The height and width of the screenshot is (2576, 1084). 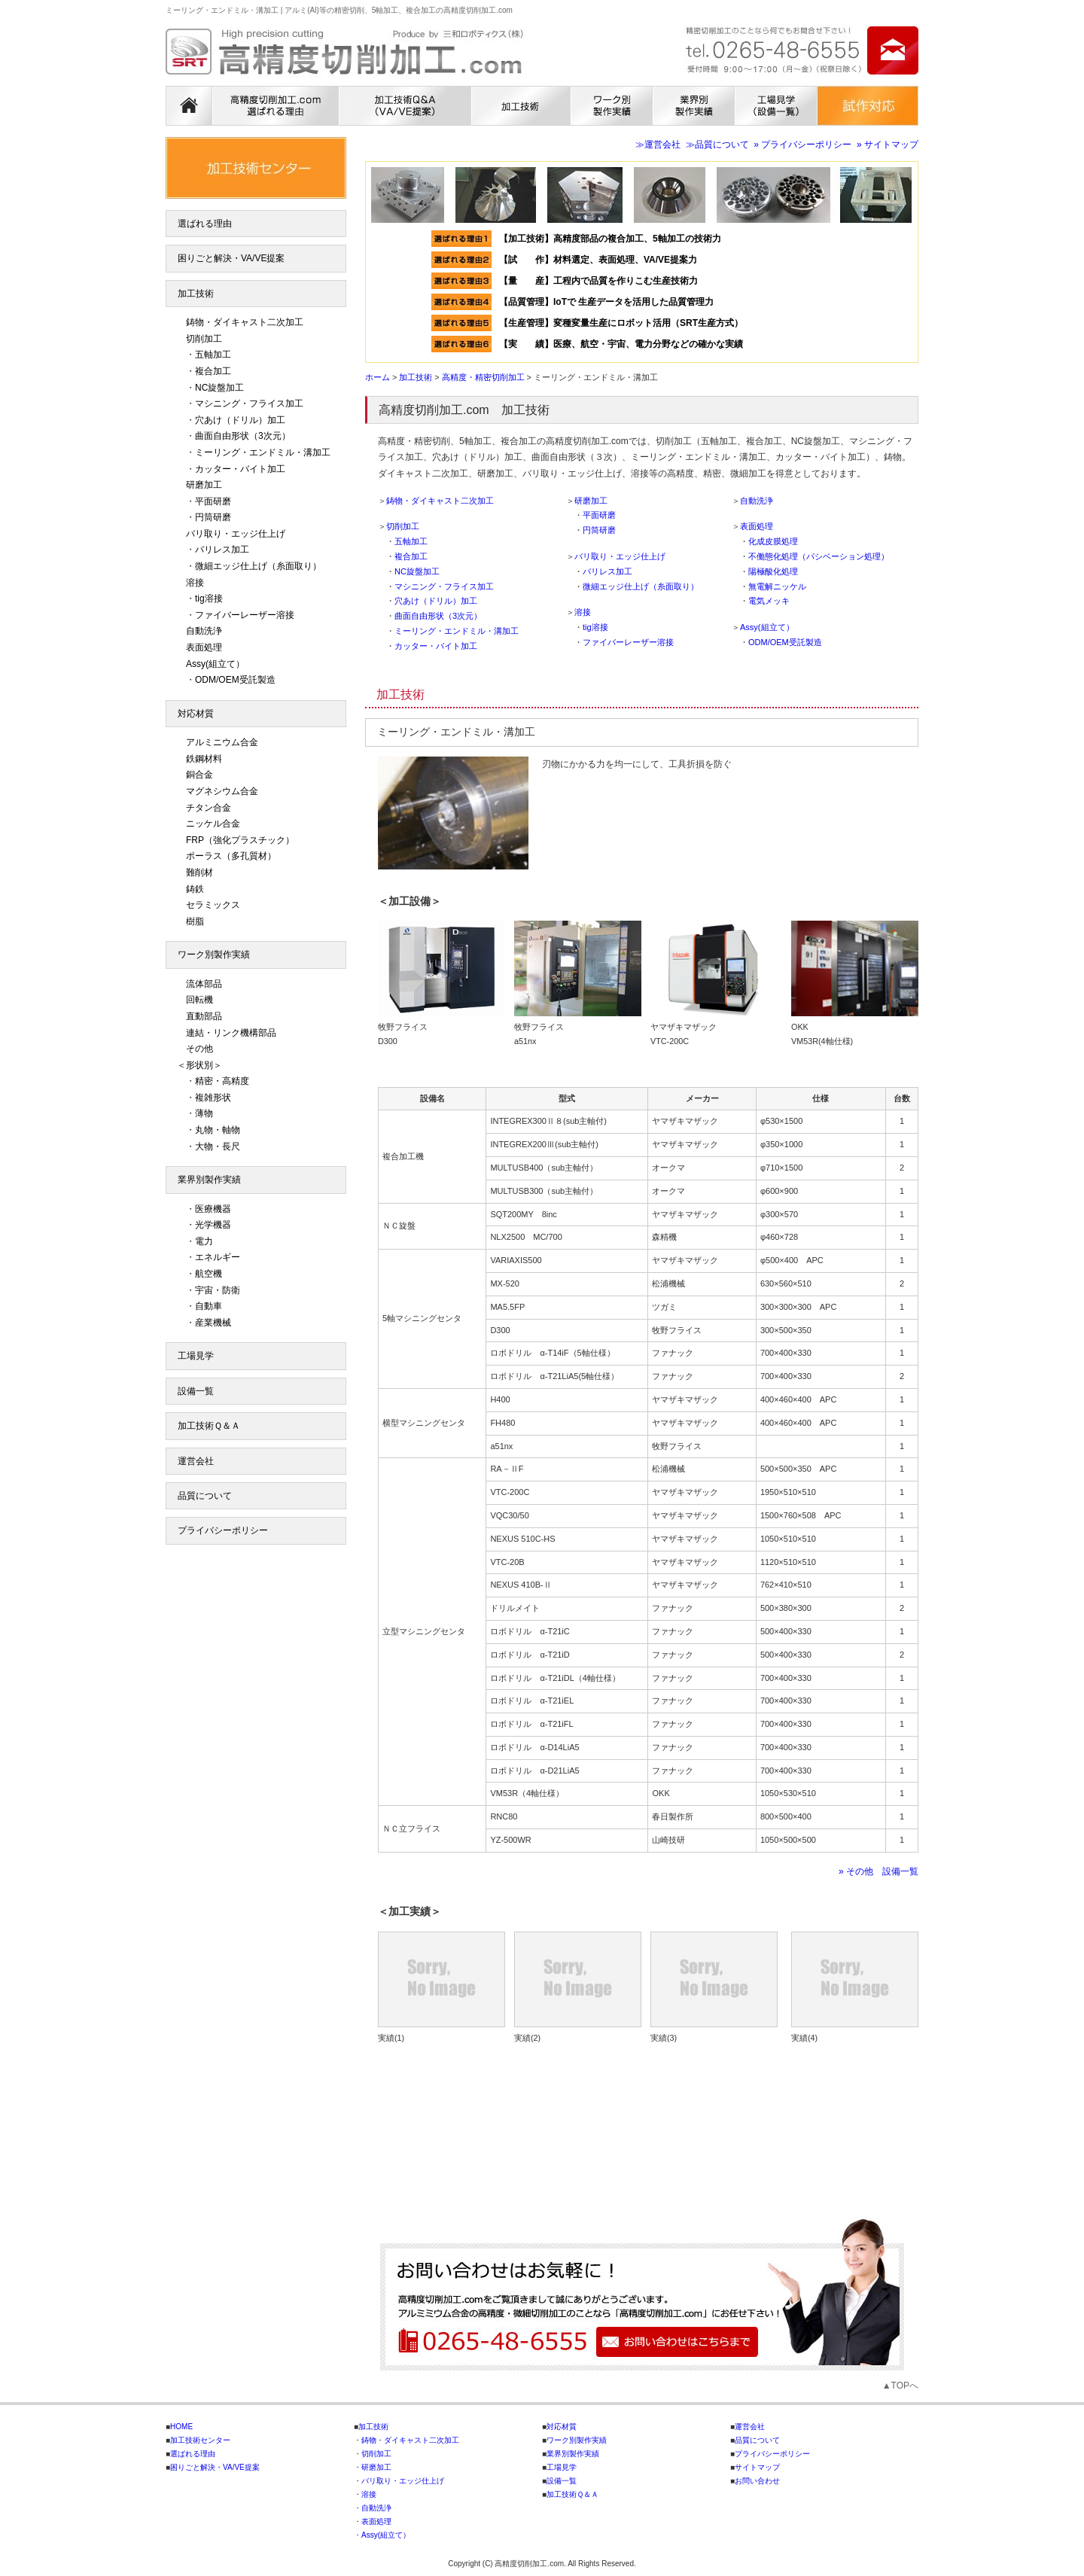 I want to click on 【加工技術】高精度部品の複合加工、5軸加工の技術力, so click(x=610, y=238).